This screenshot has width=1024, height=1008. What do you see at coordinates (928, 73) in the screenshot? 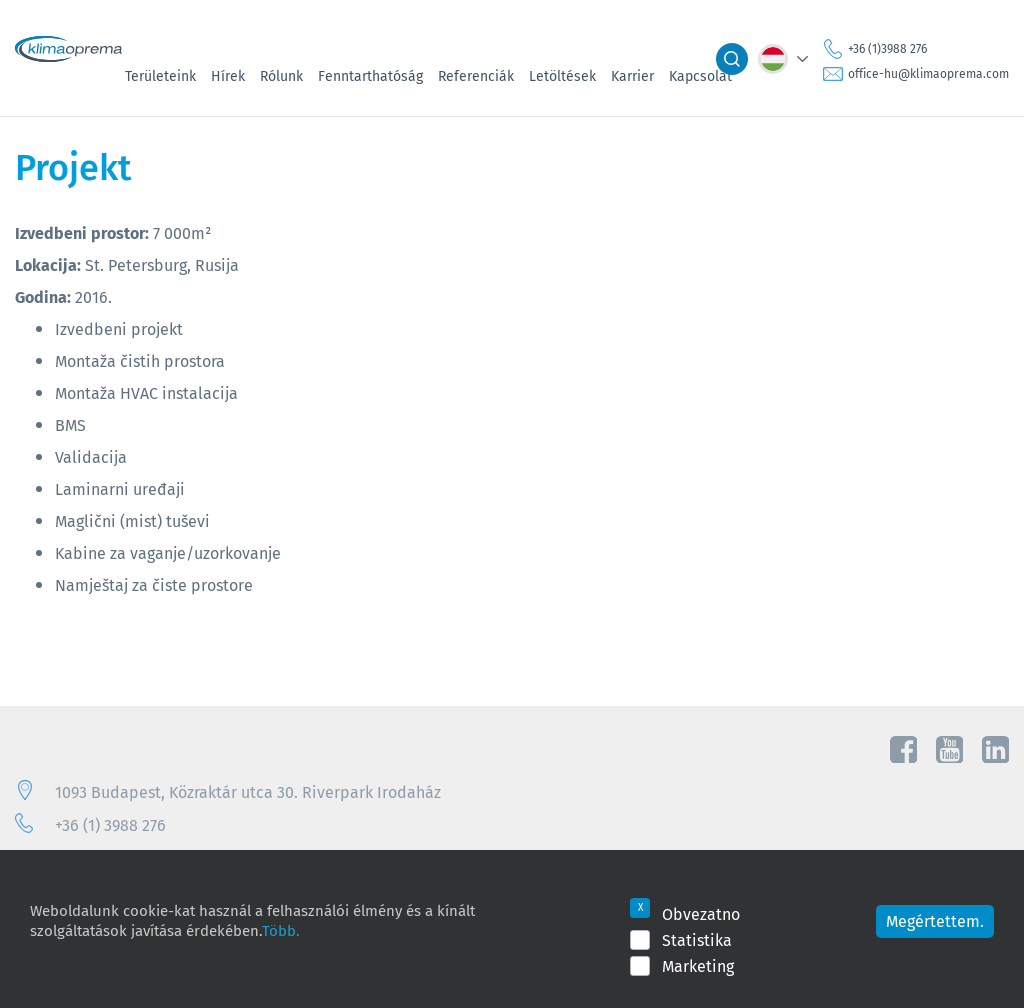
I see `office-hu@klimaoprema.com` at bounding box center [928, 73].